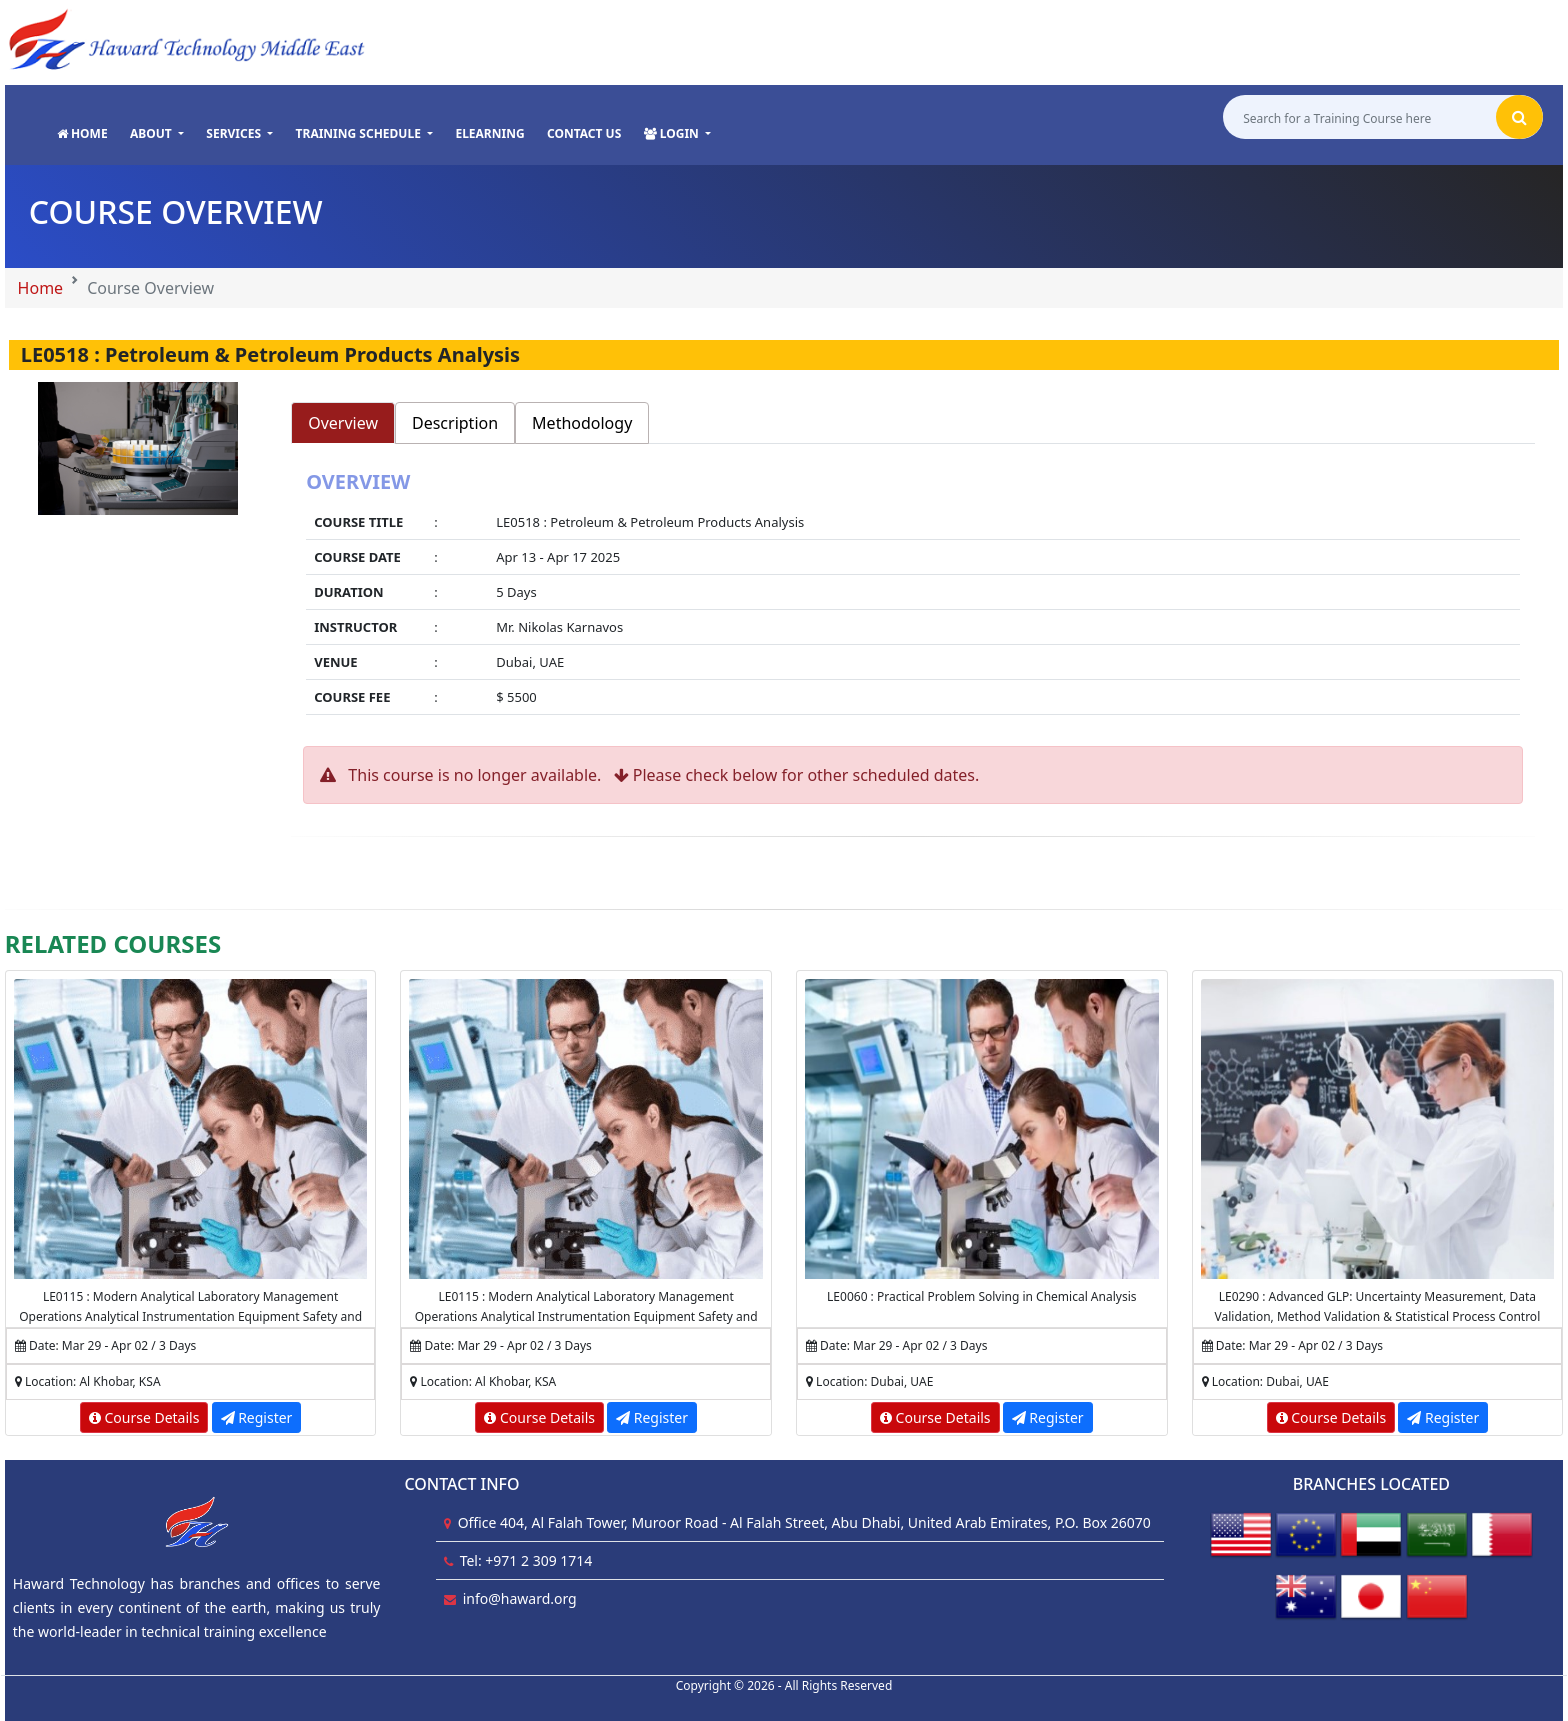 The height and width of the screenshot is (1721, 1568). I want to click on [tabpanel], so click(913, 595).